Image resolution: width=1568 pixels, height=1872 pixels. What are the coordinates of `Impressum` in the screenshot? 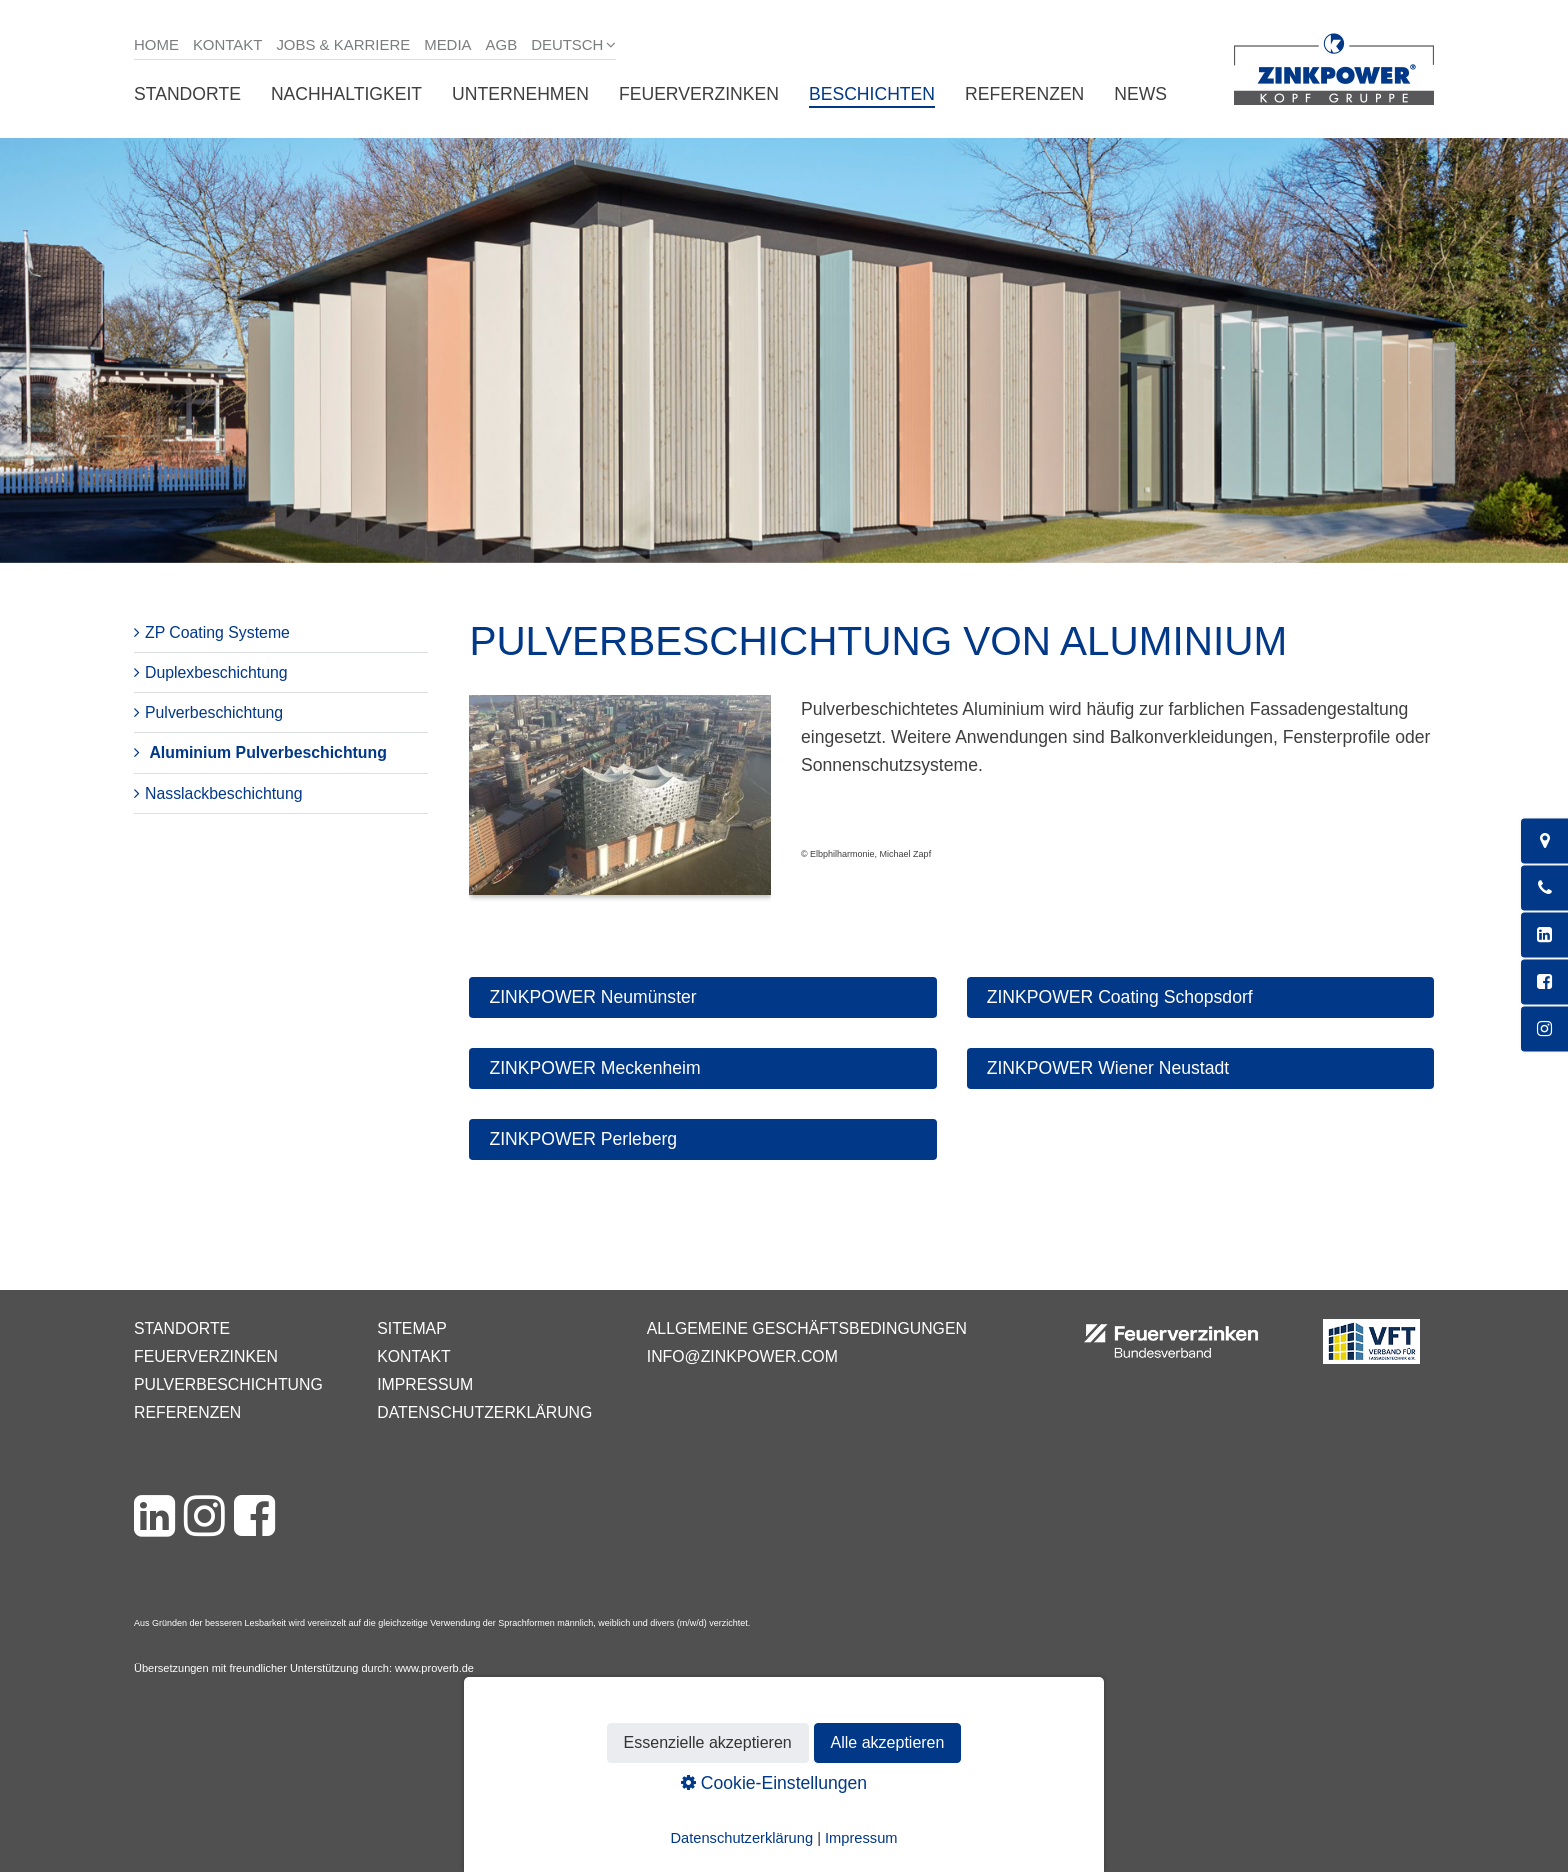 It's located at (425, 1384).